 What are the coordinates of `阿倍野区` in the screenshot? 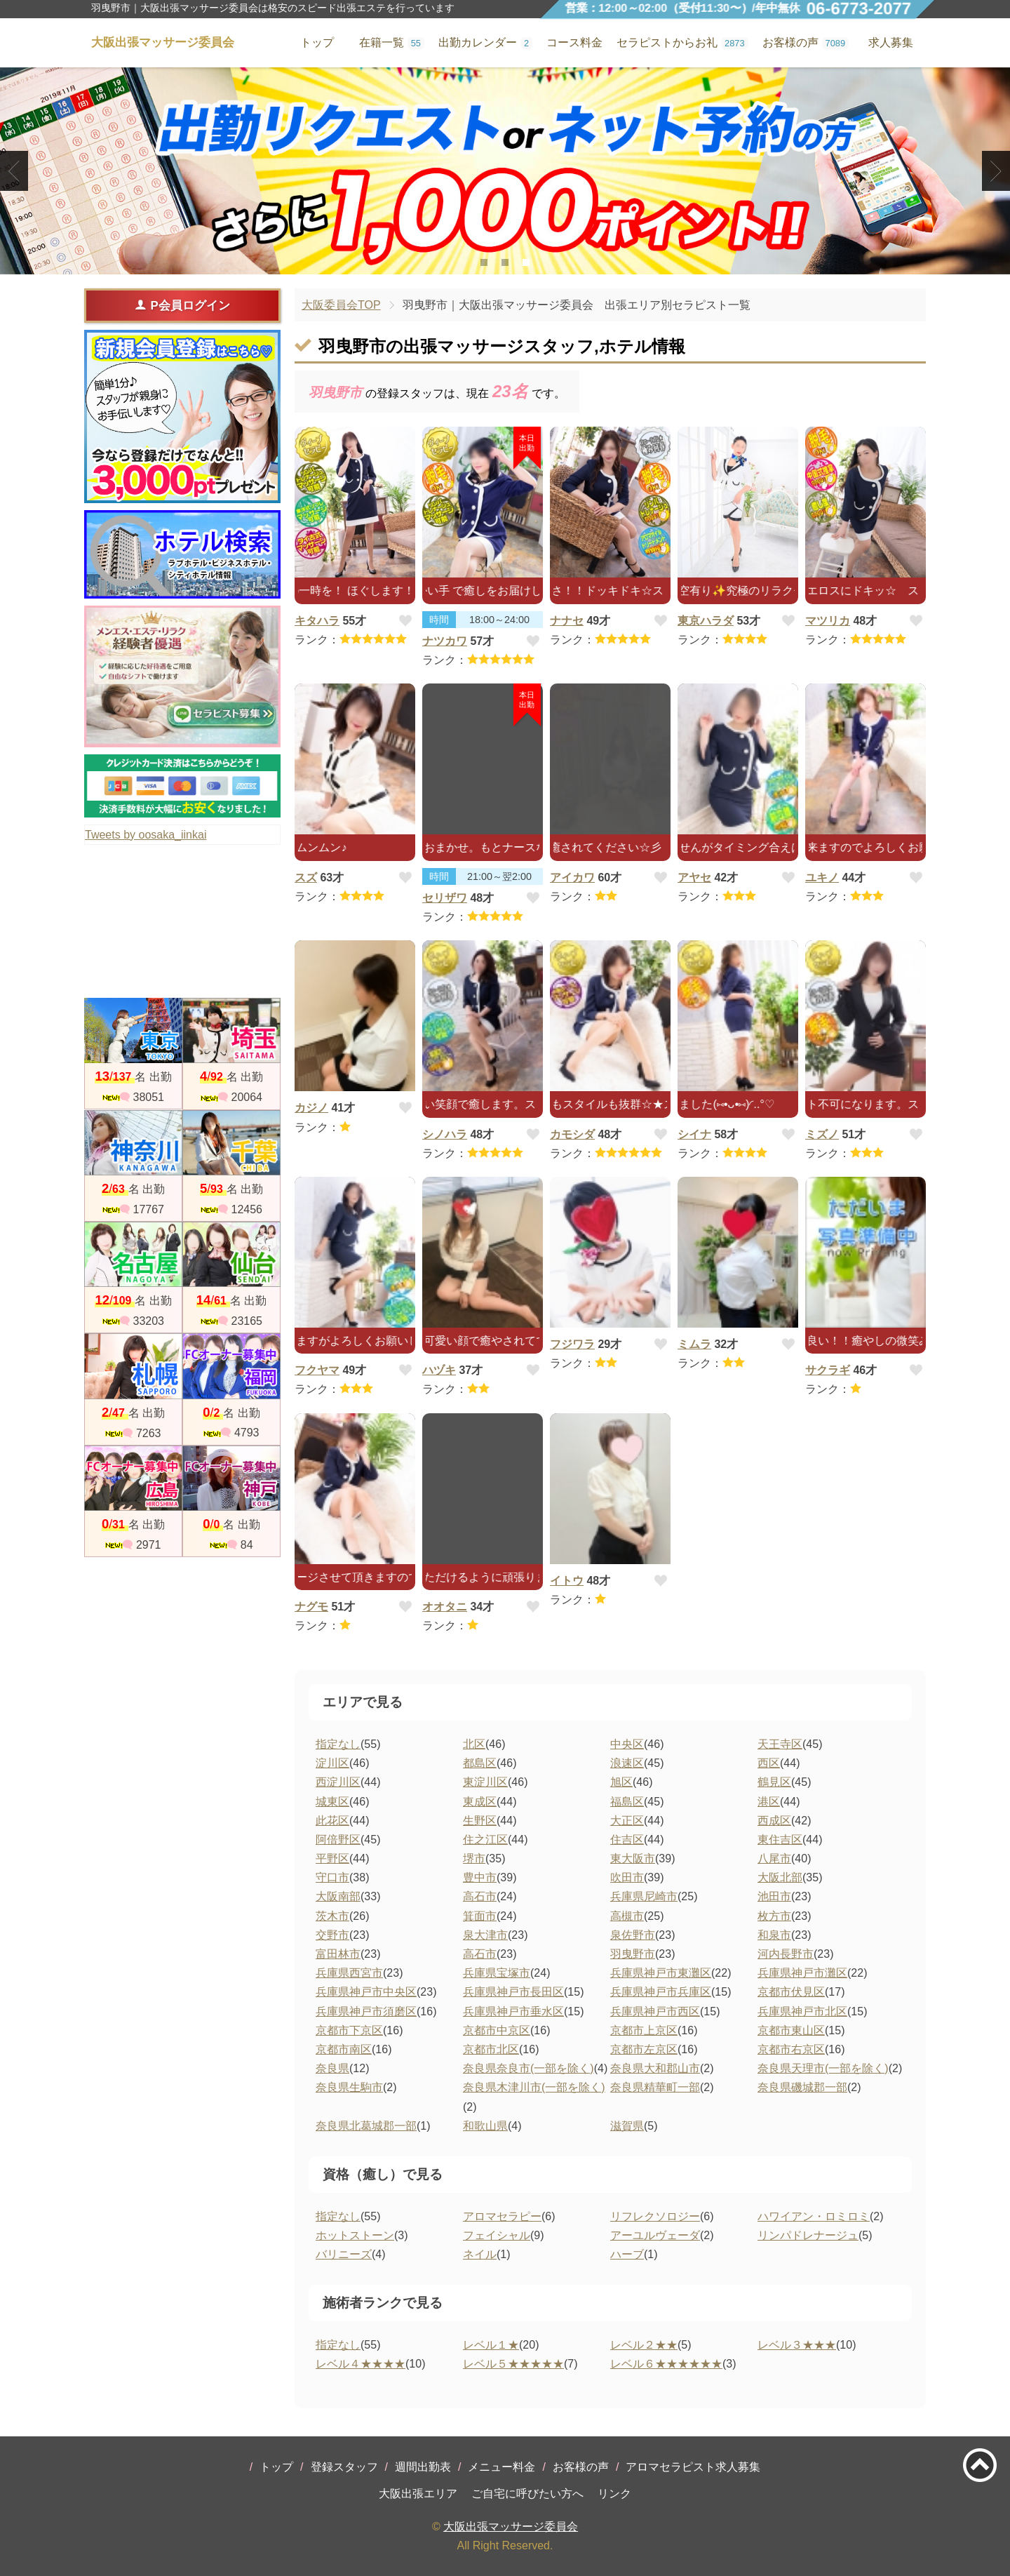 It's located at (338, 1840).